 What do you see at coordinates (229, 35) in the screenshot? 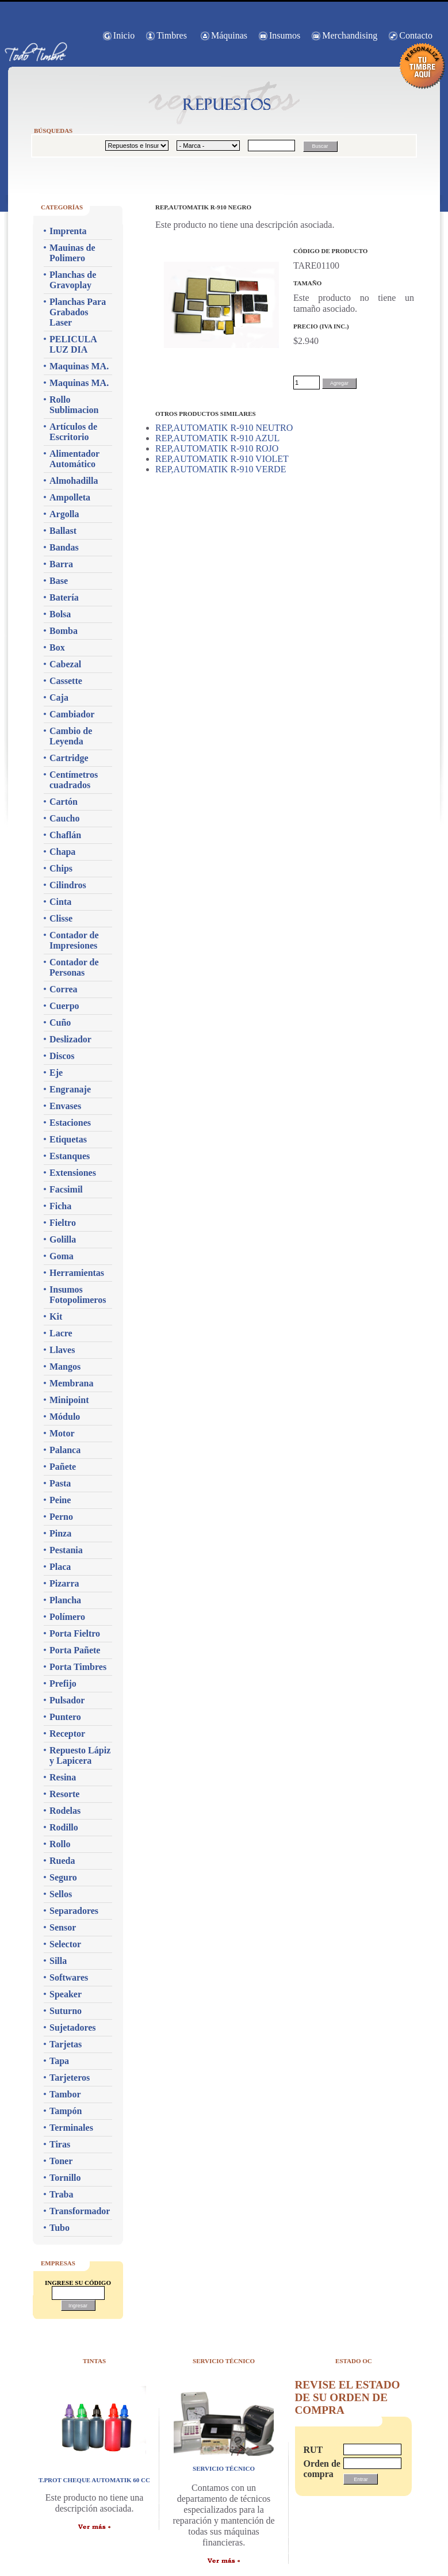
I see `Máquinas` at bounding box center [229, 35].